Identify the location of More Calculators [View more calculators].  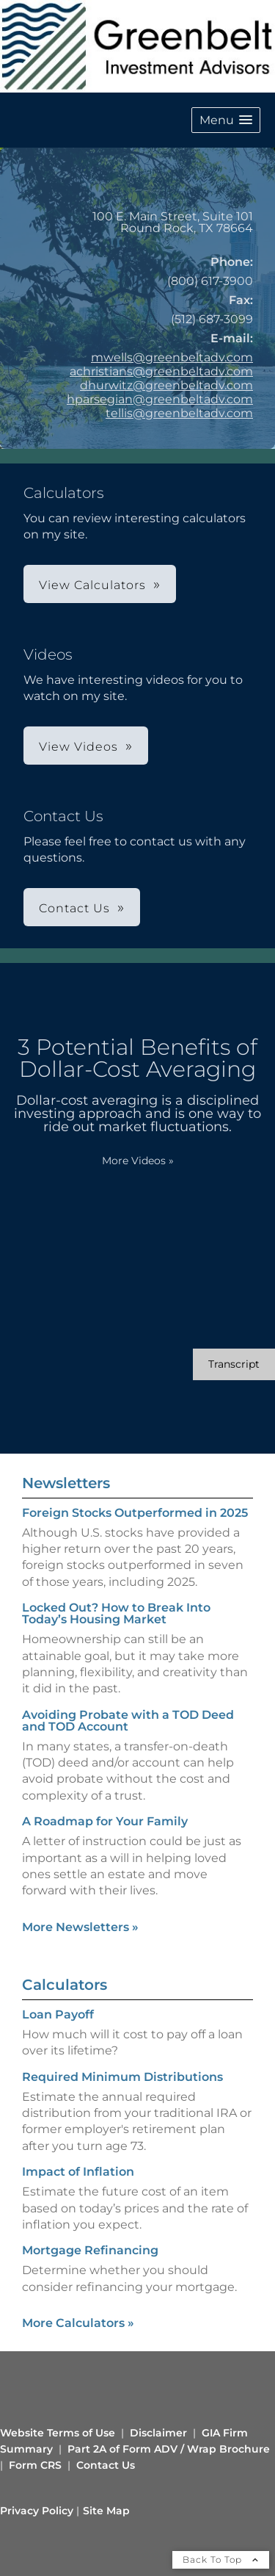
(78, 2323).